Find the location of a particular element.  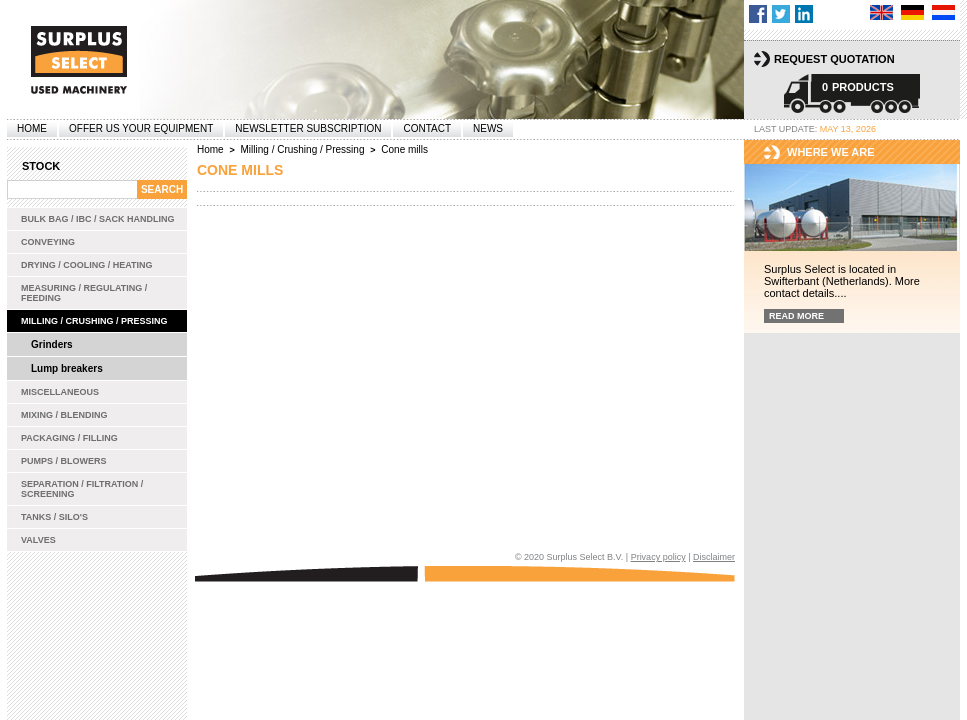

Pumps / Blowers is located at coordinates (64, 461).